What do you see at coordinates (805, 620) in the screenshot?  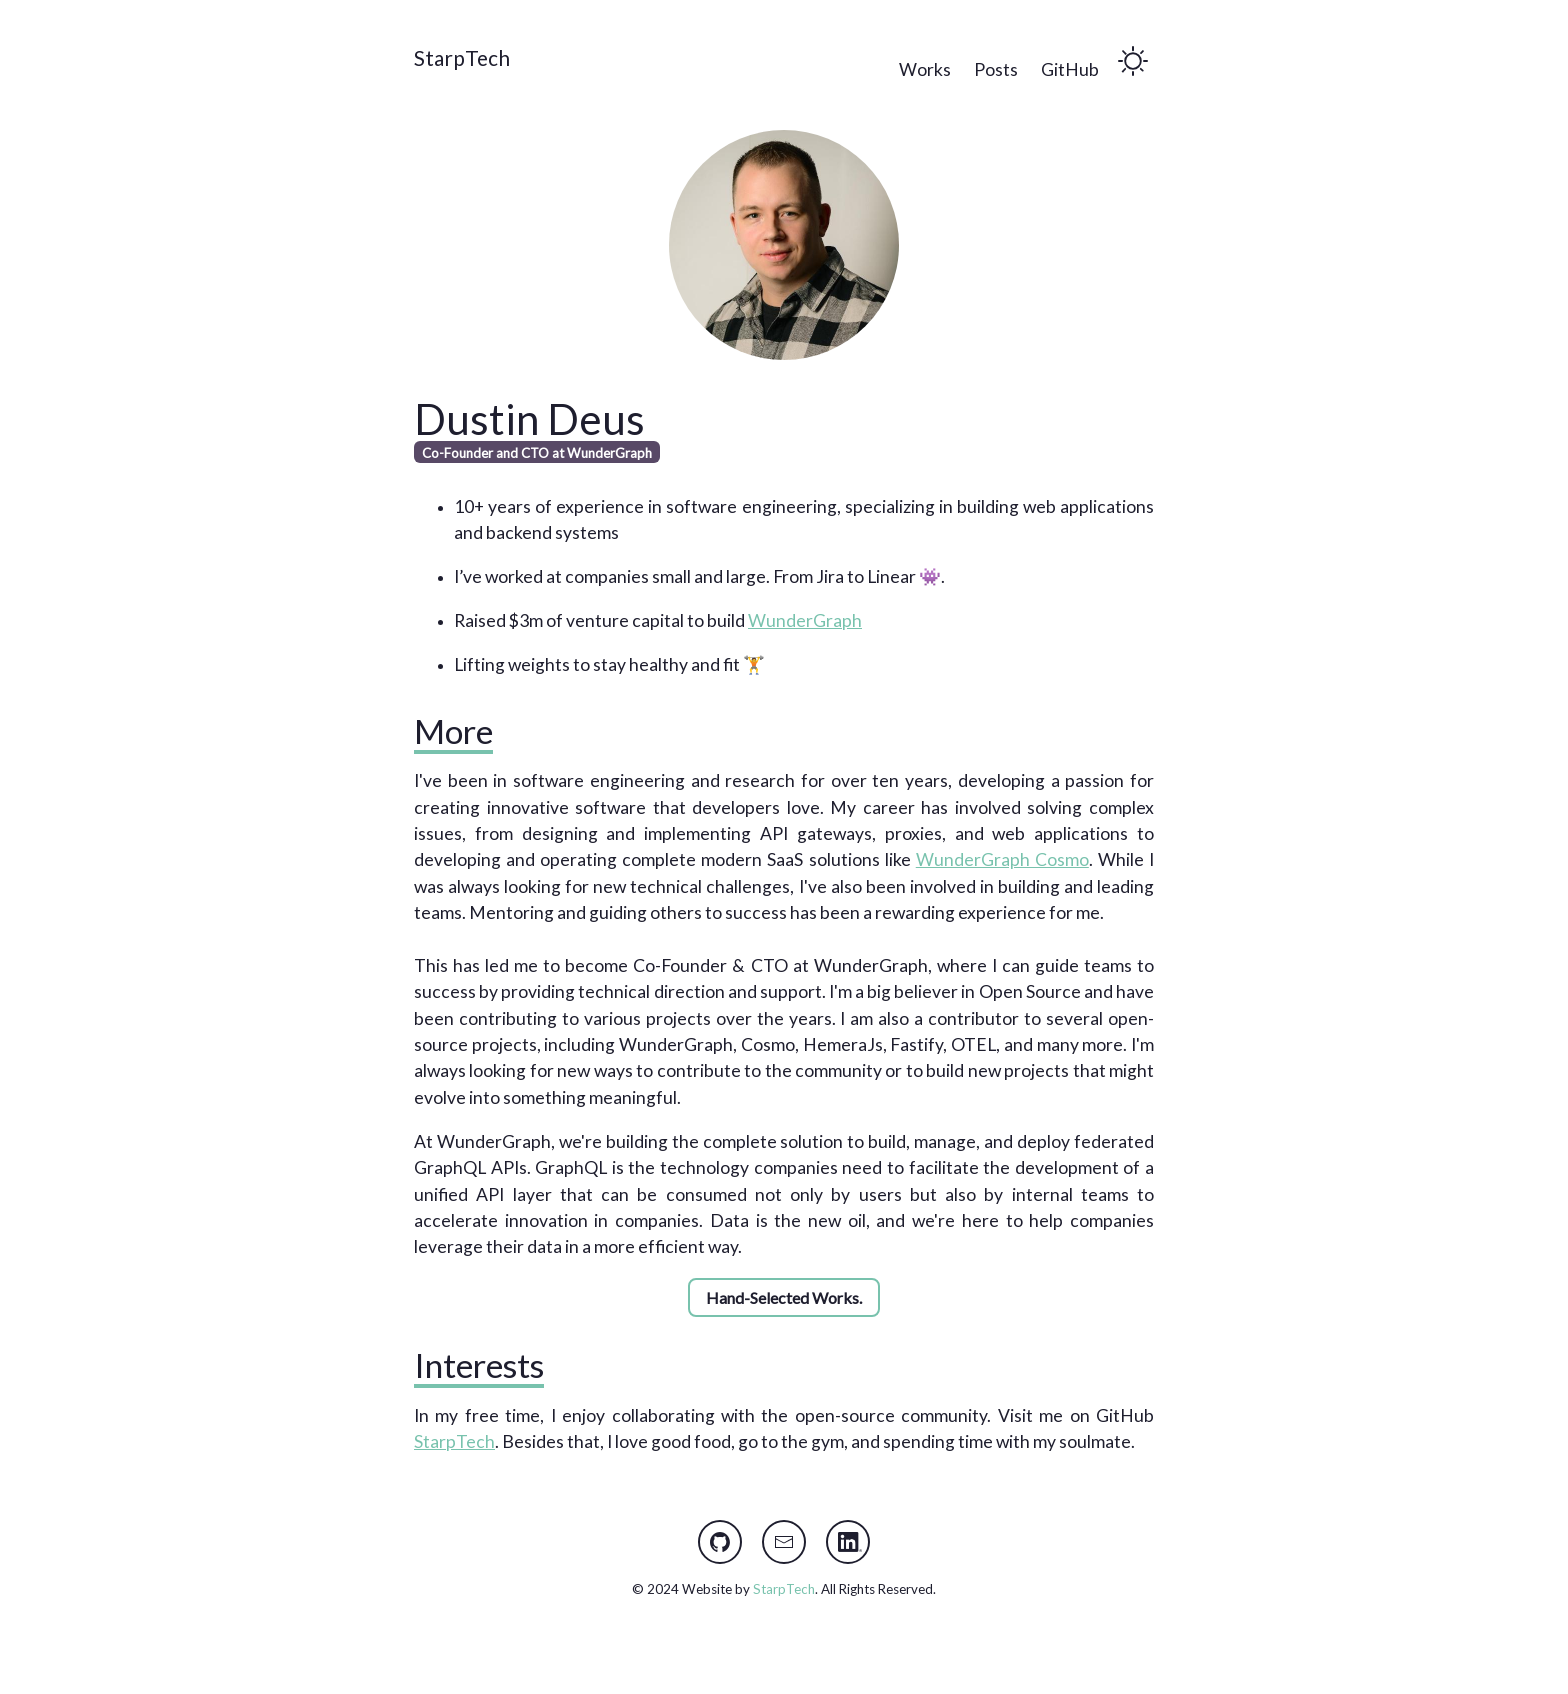 I see `WunderGraph` at bounding box center [805, 620].